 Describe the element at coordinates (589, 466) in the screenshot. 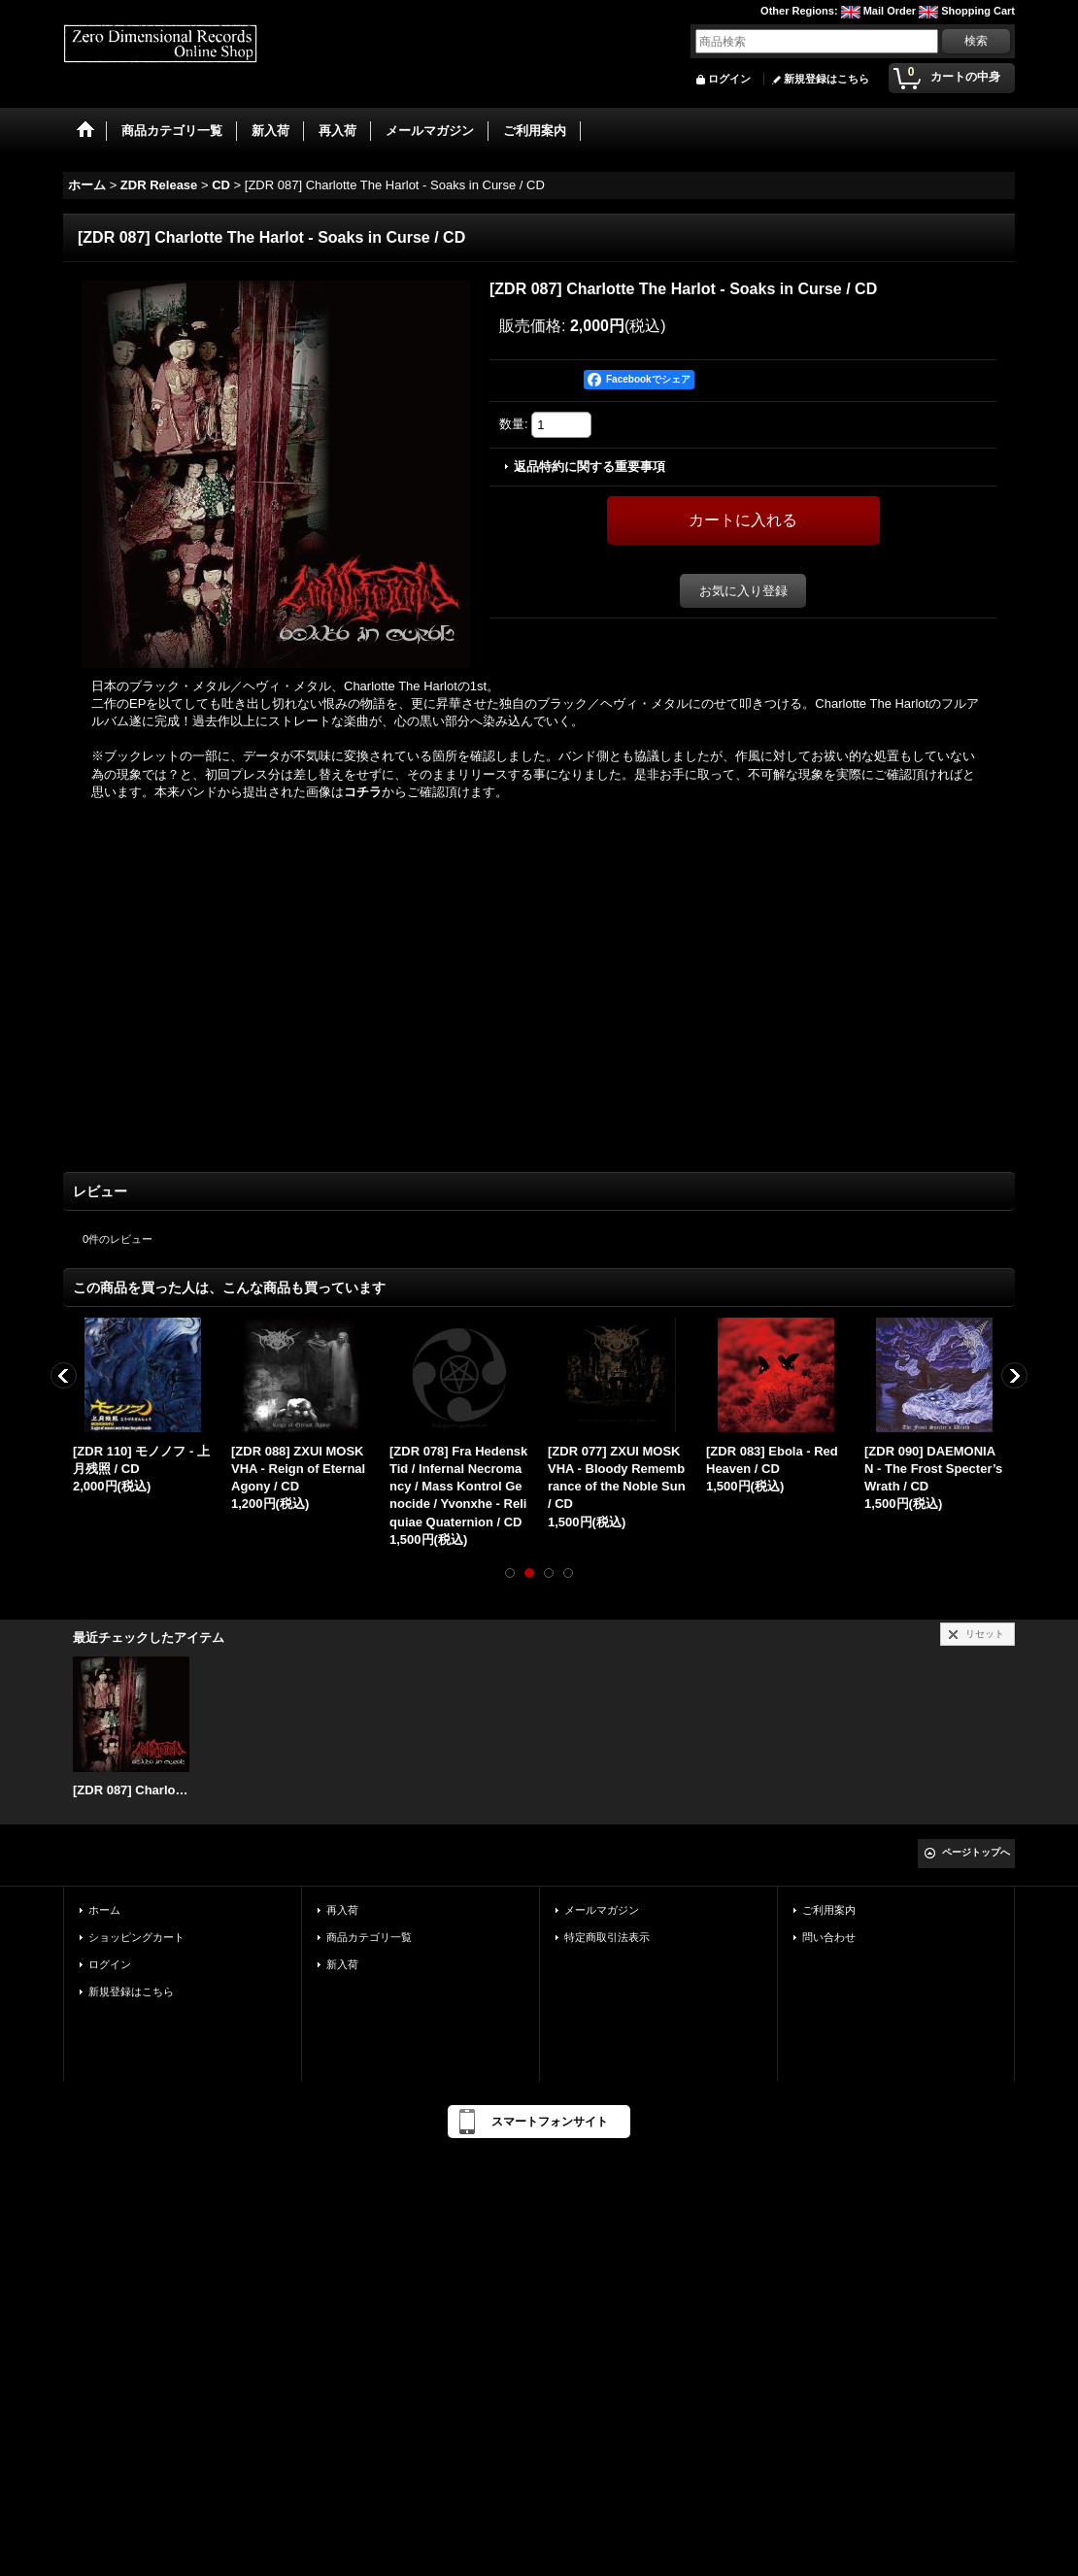

I see `返品特約に関する重要事項` at that location.